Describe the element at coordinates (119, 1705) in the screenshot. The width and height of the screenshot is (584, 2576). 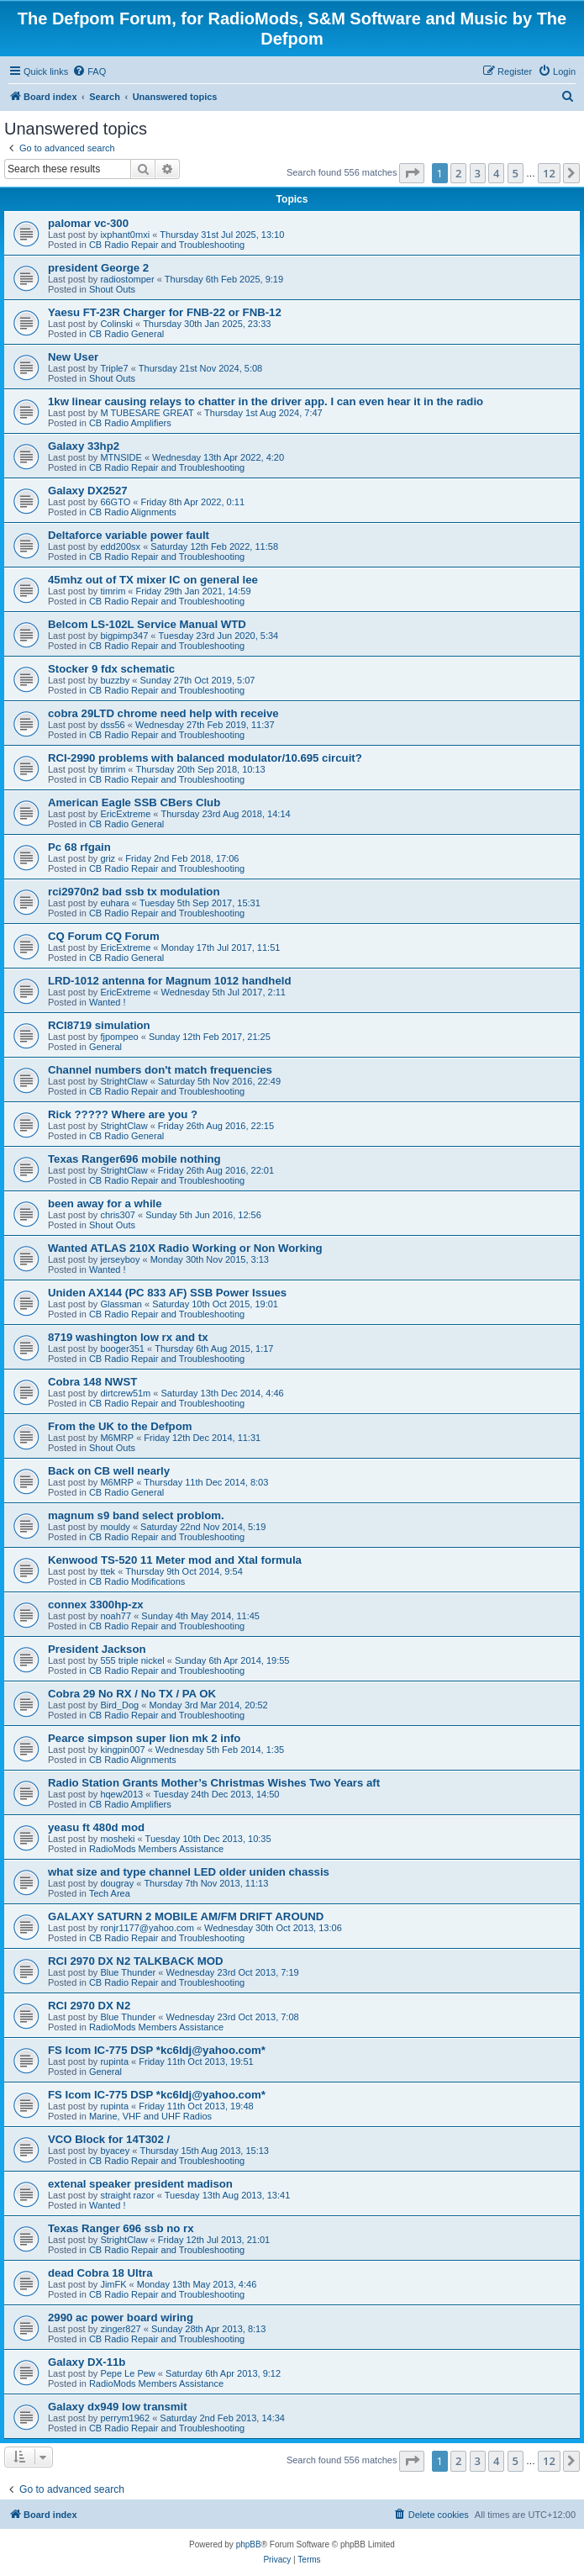
I see `Bird_Dog` at that location.